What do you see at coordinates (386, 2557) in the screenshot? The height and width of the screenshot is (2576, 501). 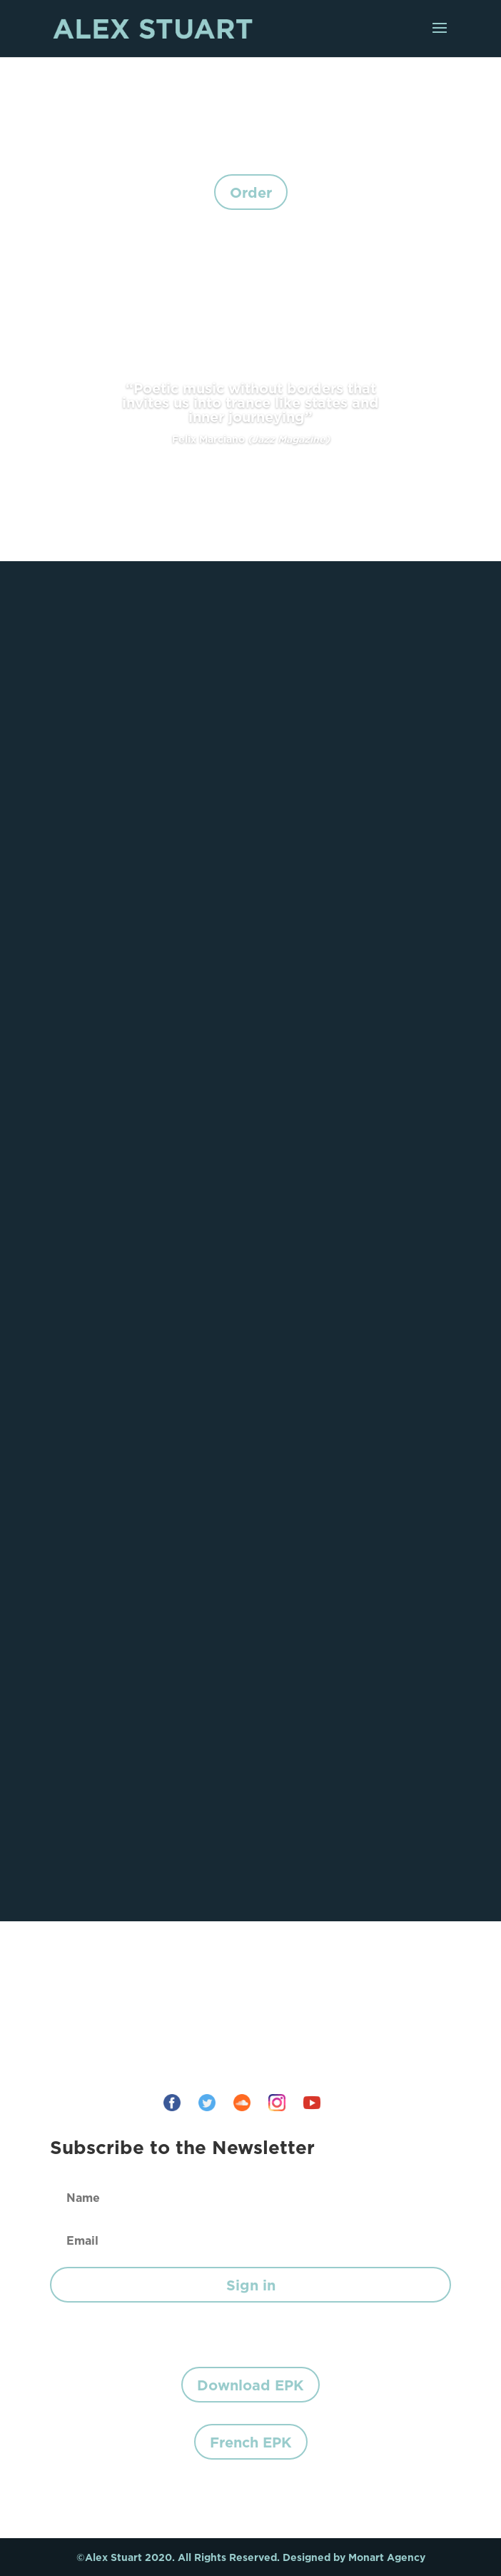 I see `Monart Agency` at bounding box center [386, 2557].